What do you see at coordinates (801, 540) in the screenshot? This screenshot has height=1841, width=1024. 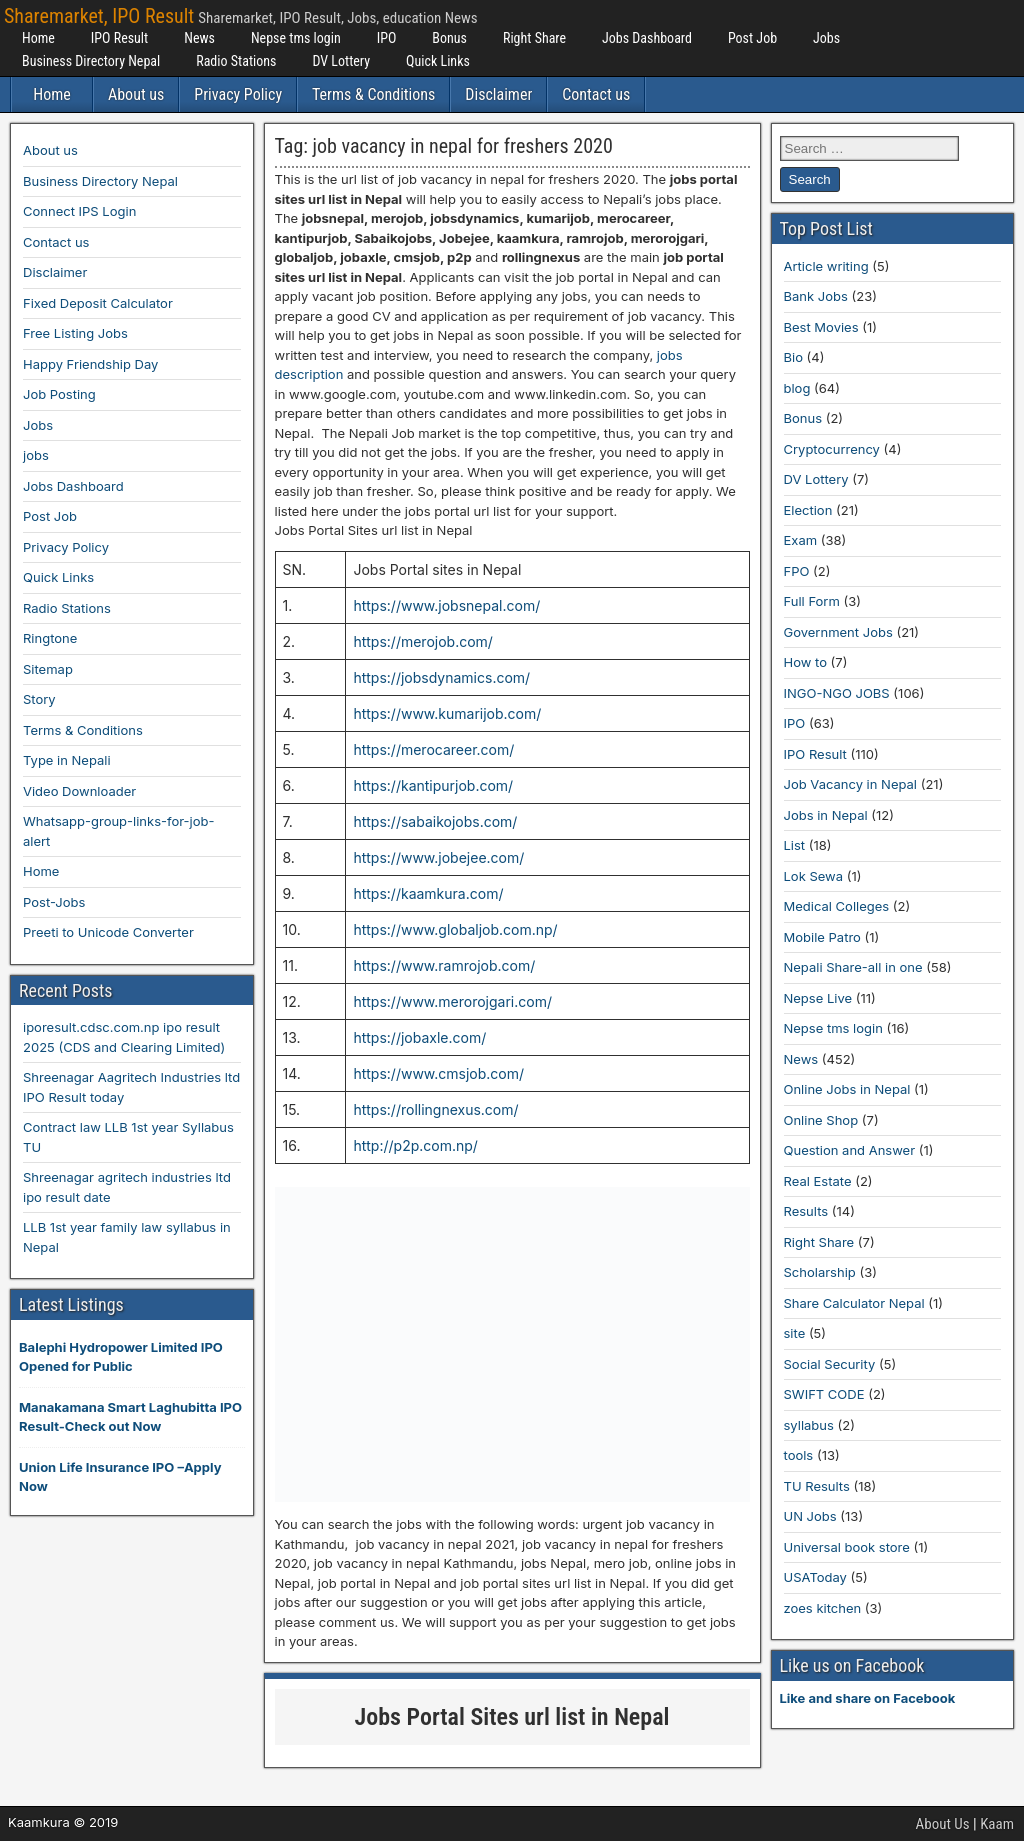 I see `Exam` at bounding box center [801, 540].